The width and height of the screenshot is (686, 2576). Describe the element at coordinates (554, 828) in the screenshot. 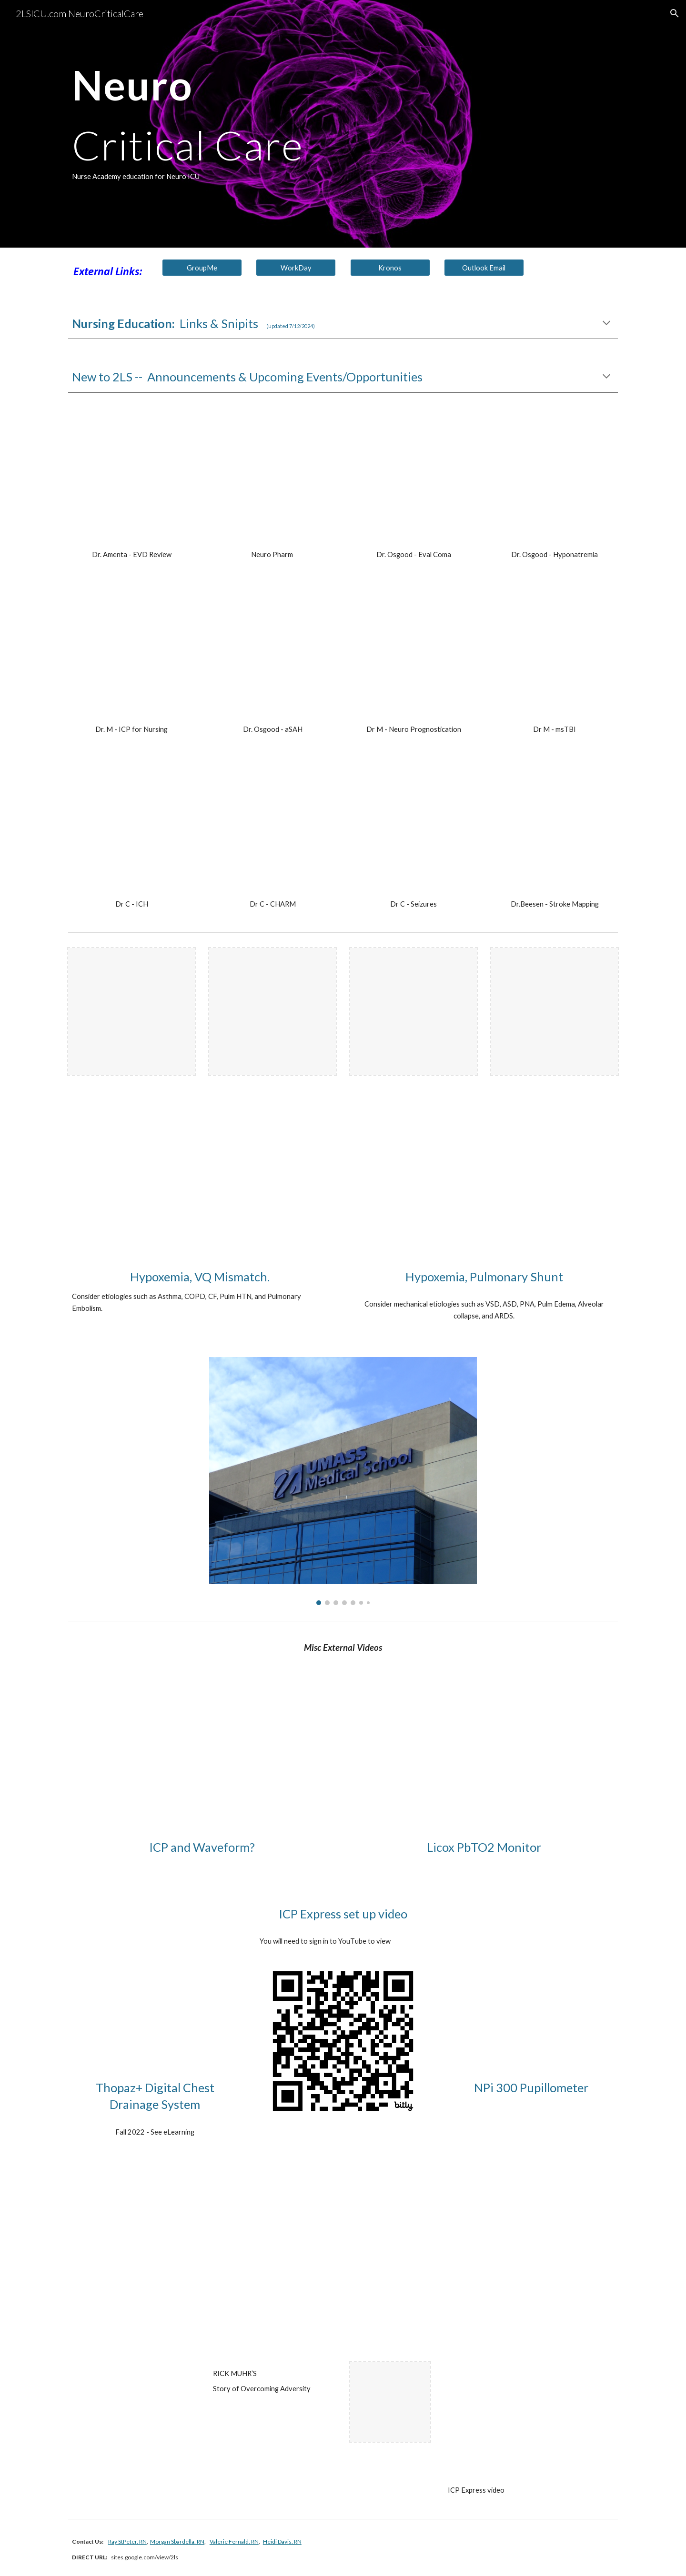

I see `[YouTube Video, Stroke Mapping & Basic Neuro Anatomy - Dr. A. Beesen - June 2024]` at that location.